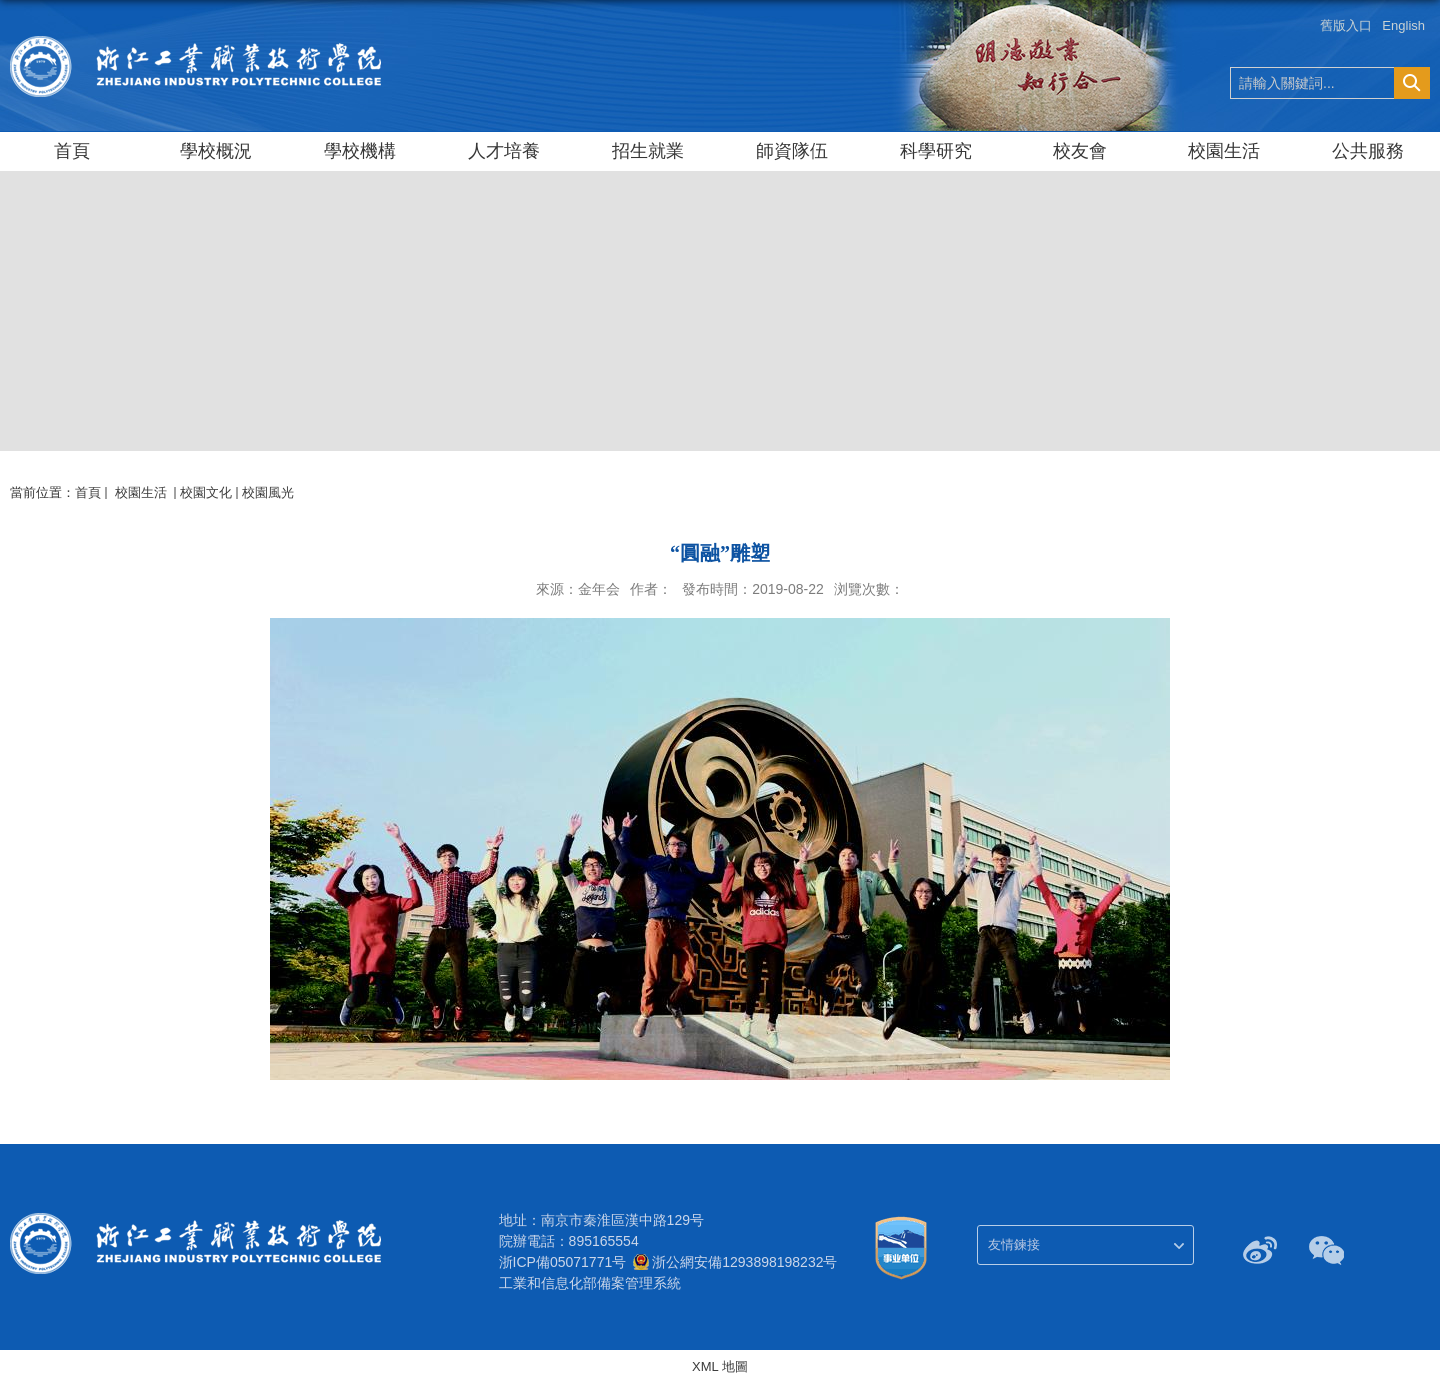 Image resolution: width=1440 pixels, height=1383 pixels. I want to click on 師資隊伍, so click(792, 151).